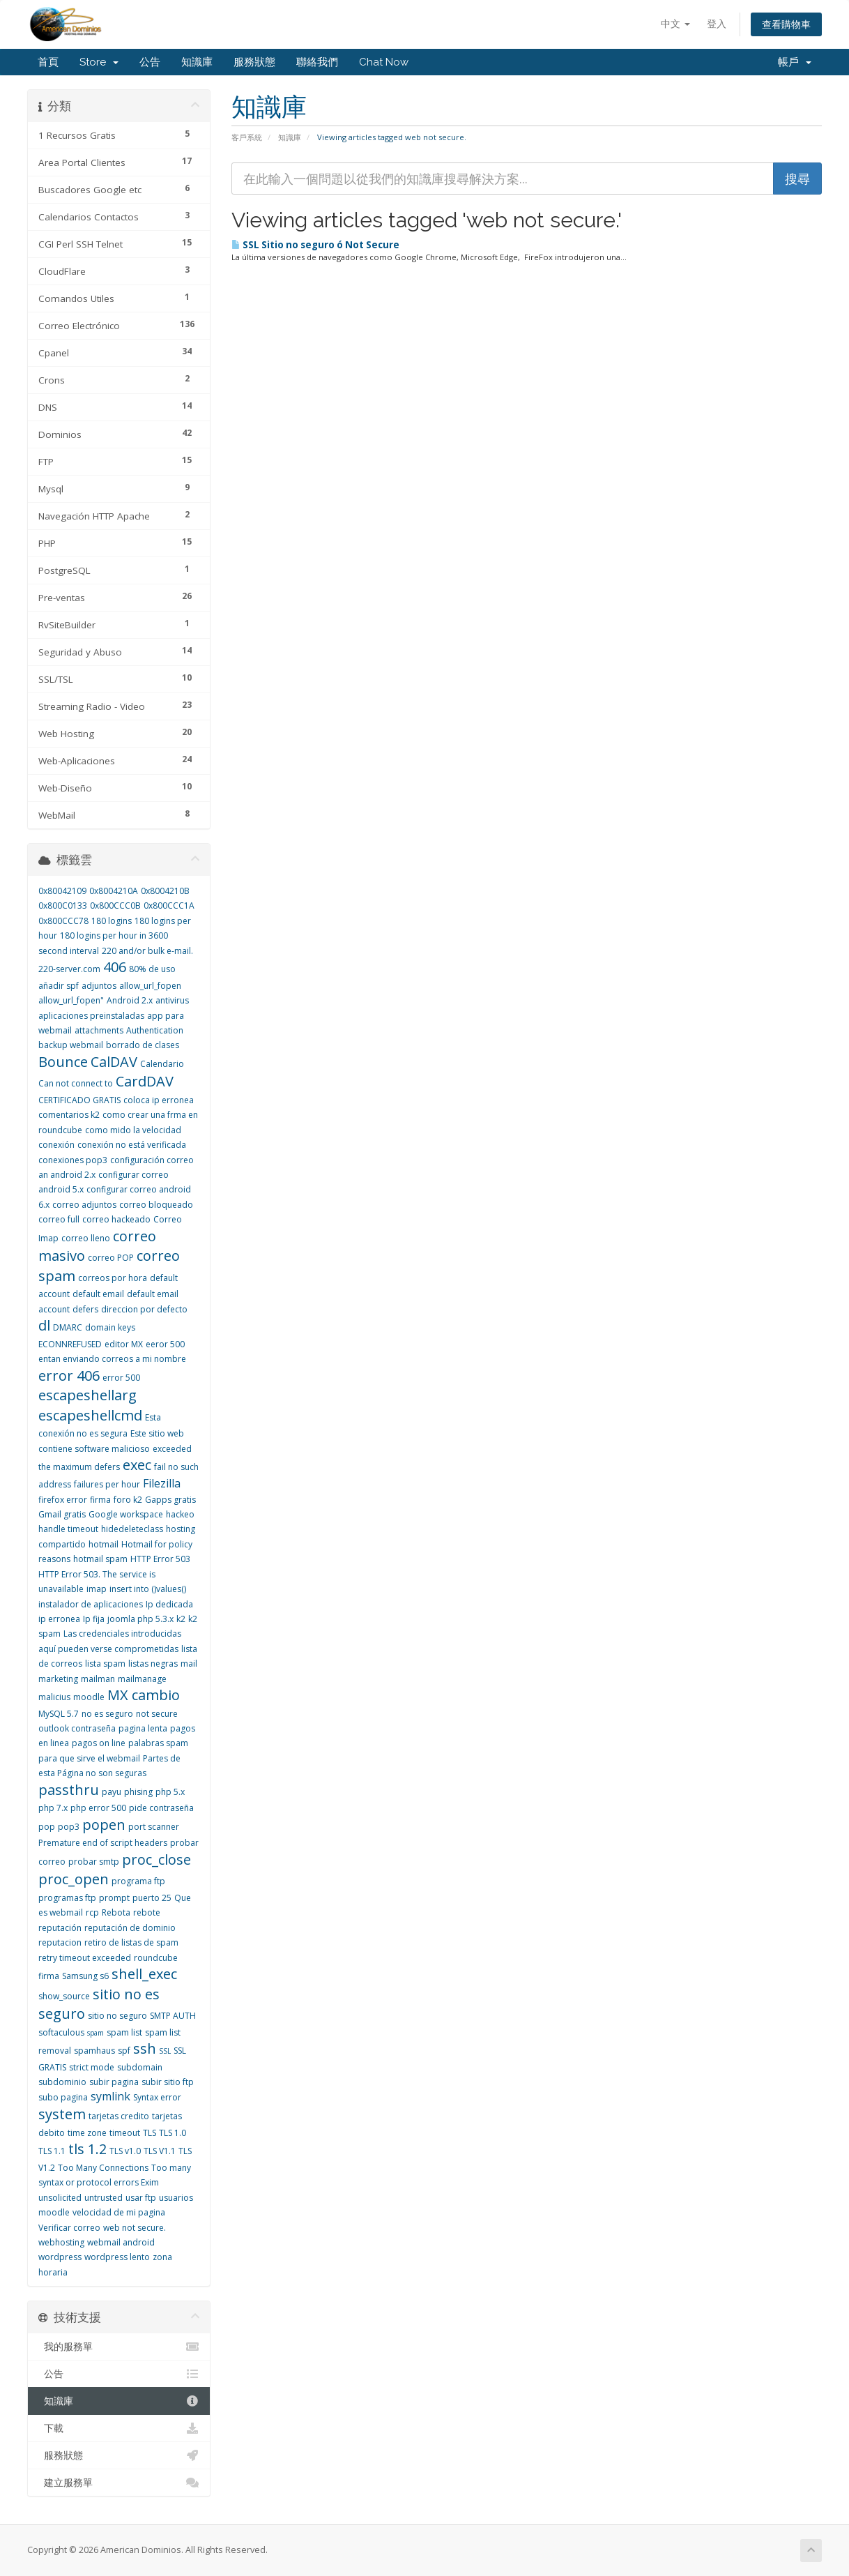 This screenshot has width=849, height=2576. What do you see at coordinates (79, 1100) in the screenshot?
I see `CERTIFICADO GRATIS` at bounding box center [79, 1100].